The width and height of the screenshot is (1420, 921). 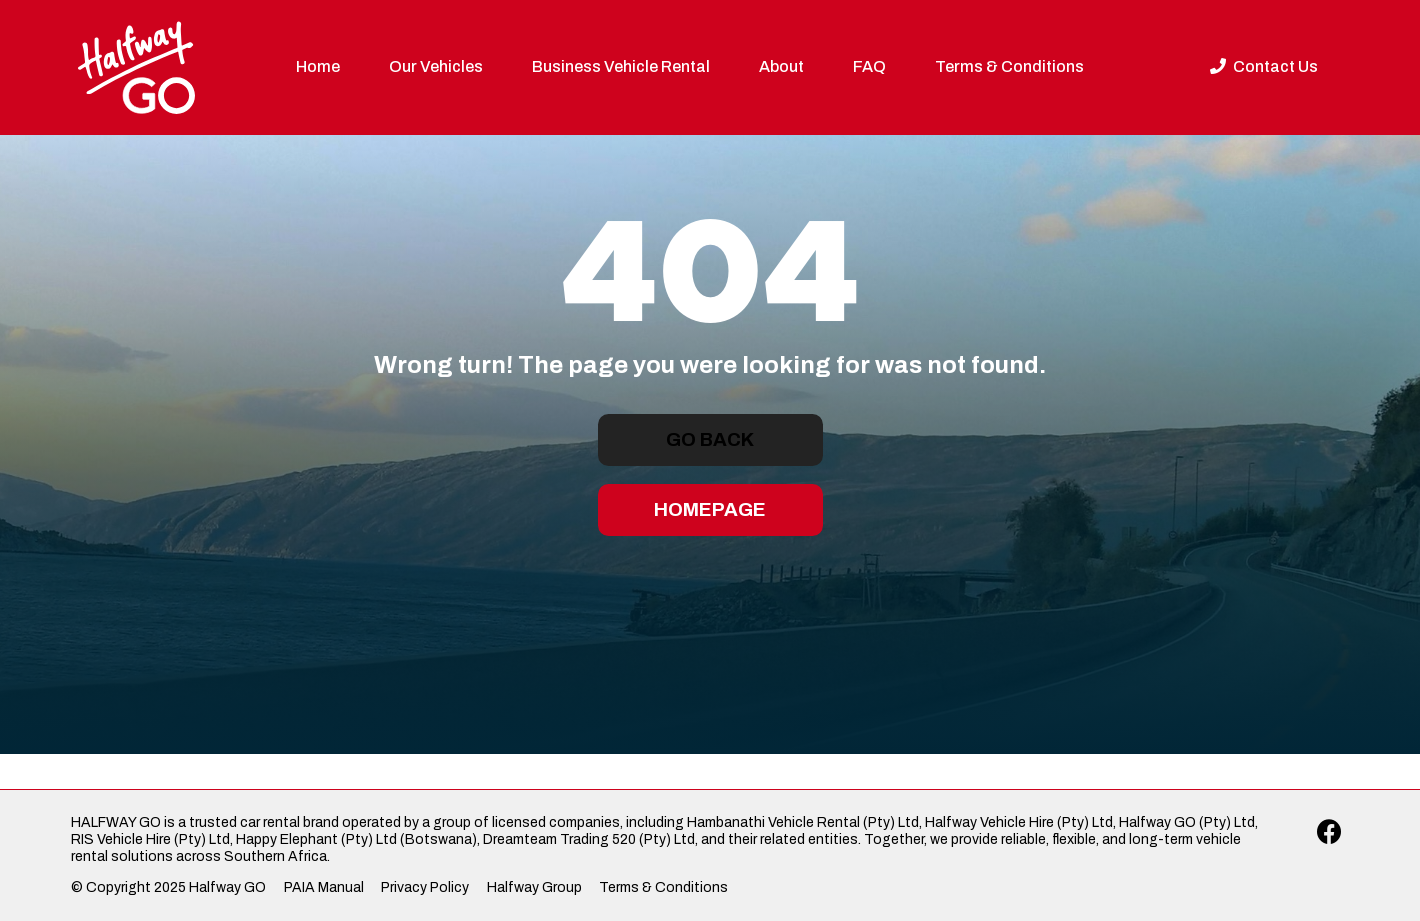 I want to click on Go Back, so click(x=710, y=439).